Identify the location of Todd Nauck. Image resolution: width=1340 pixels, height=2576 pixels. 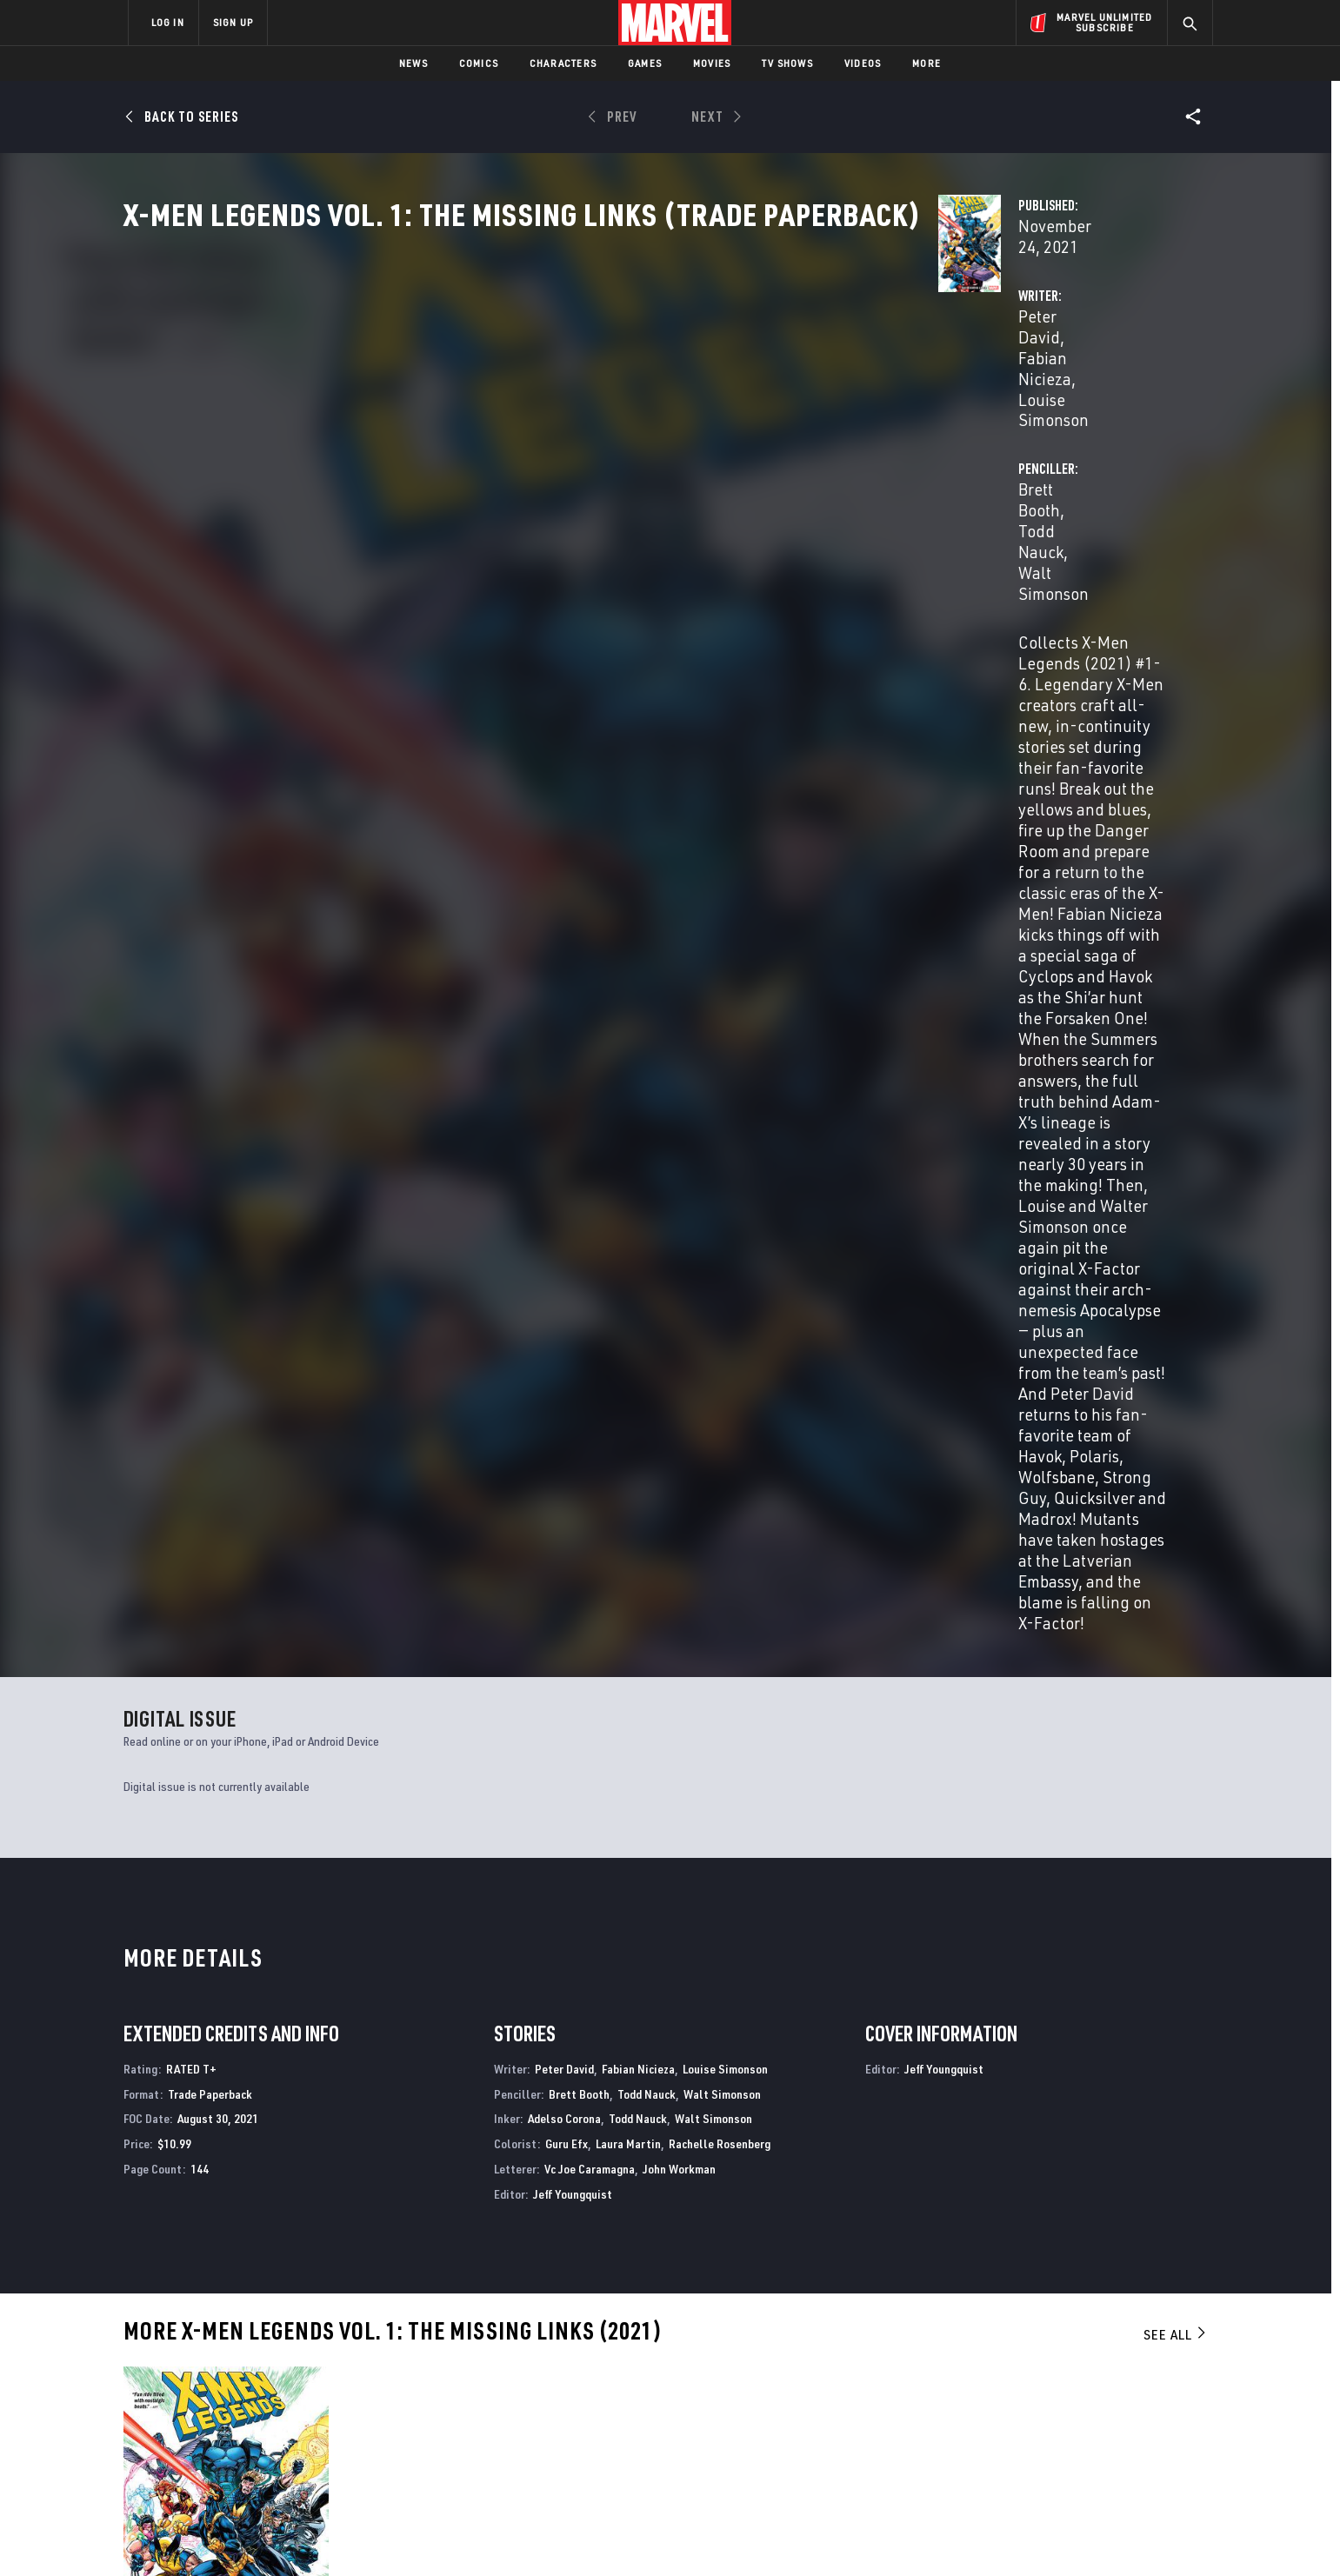
(931, 410).